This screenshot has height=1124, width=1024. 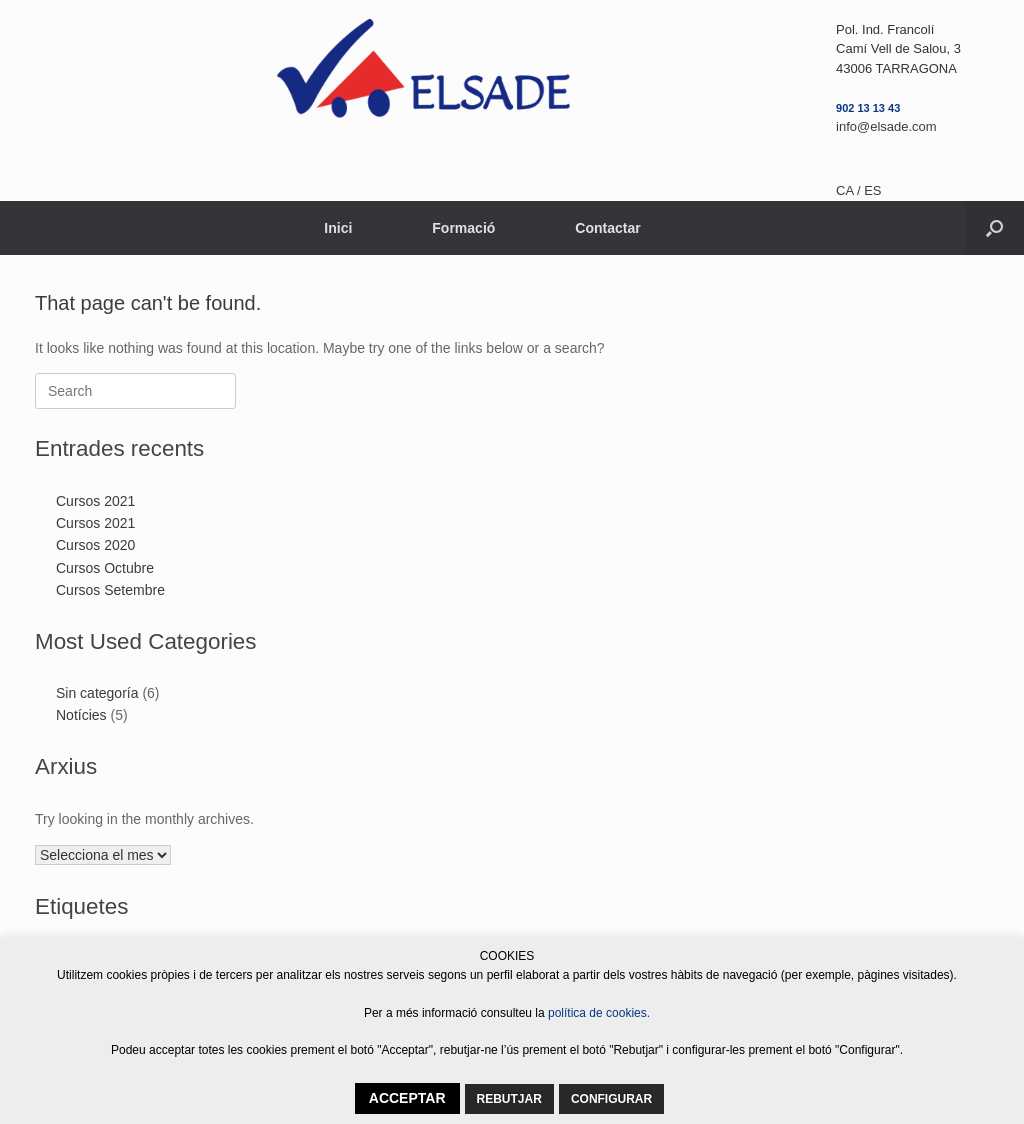 What do you see at coordinates (509, 1099) in the screenshot?
I see `REBUTJAR [button]` at bounding box center [509, 1099].